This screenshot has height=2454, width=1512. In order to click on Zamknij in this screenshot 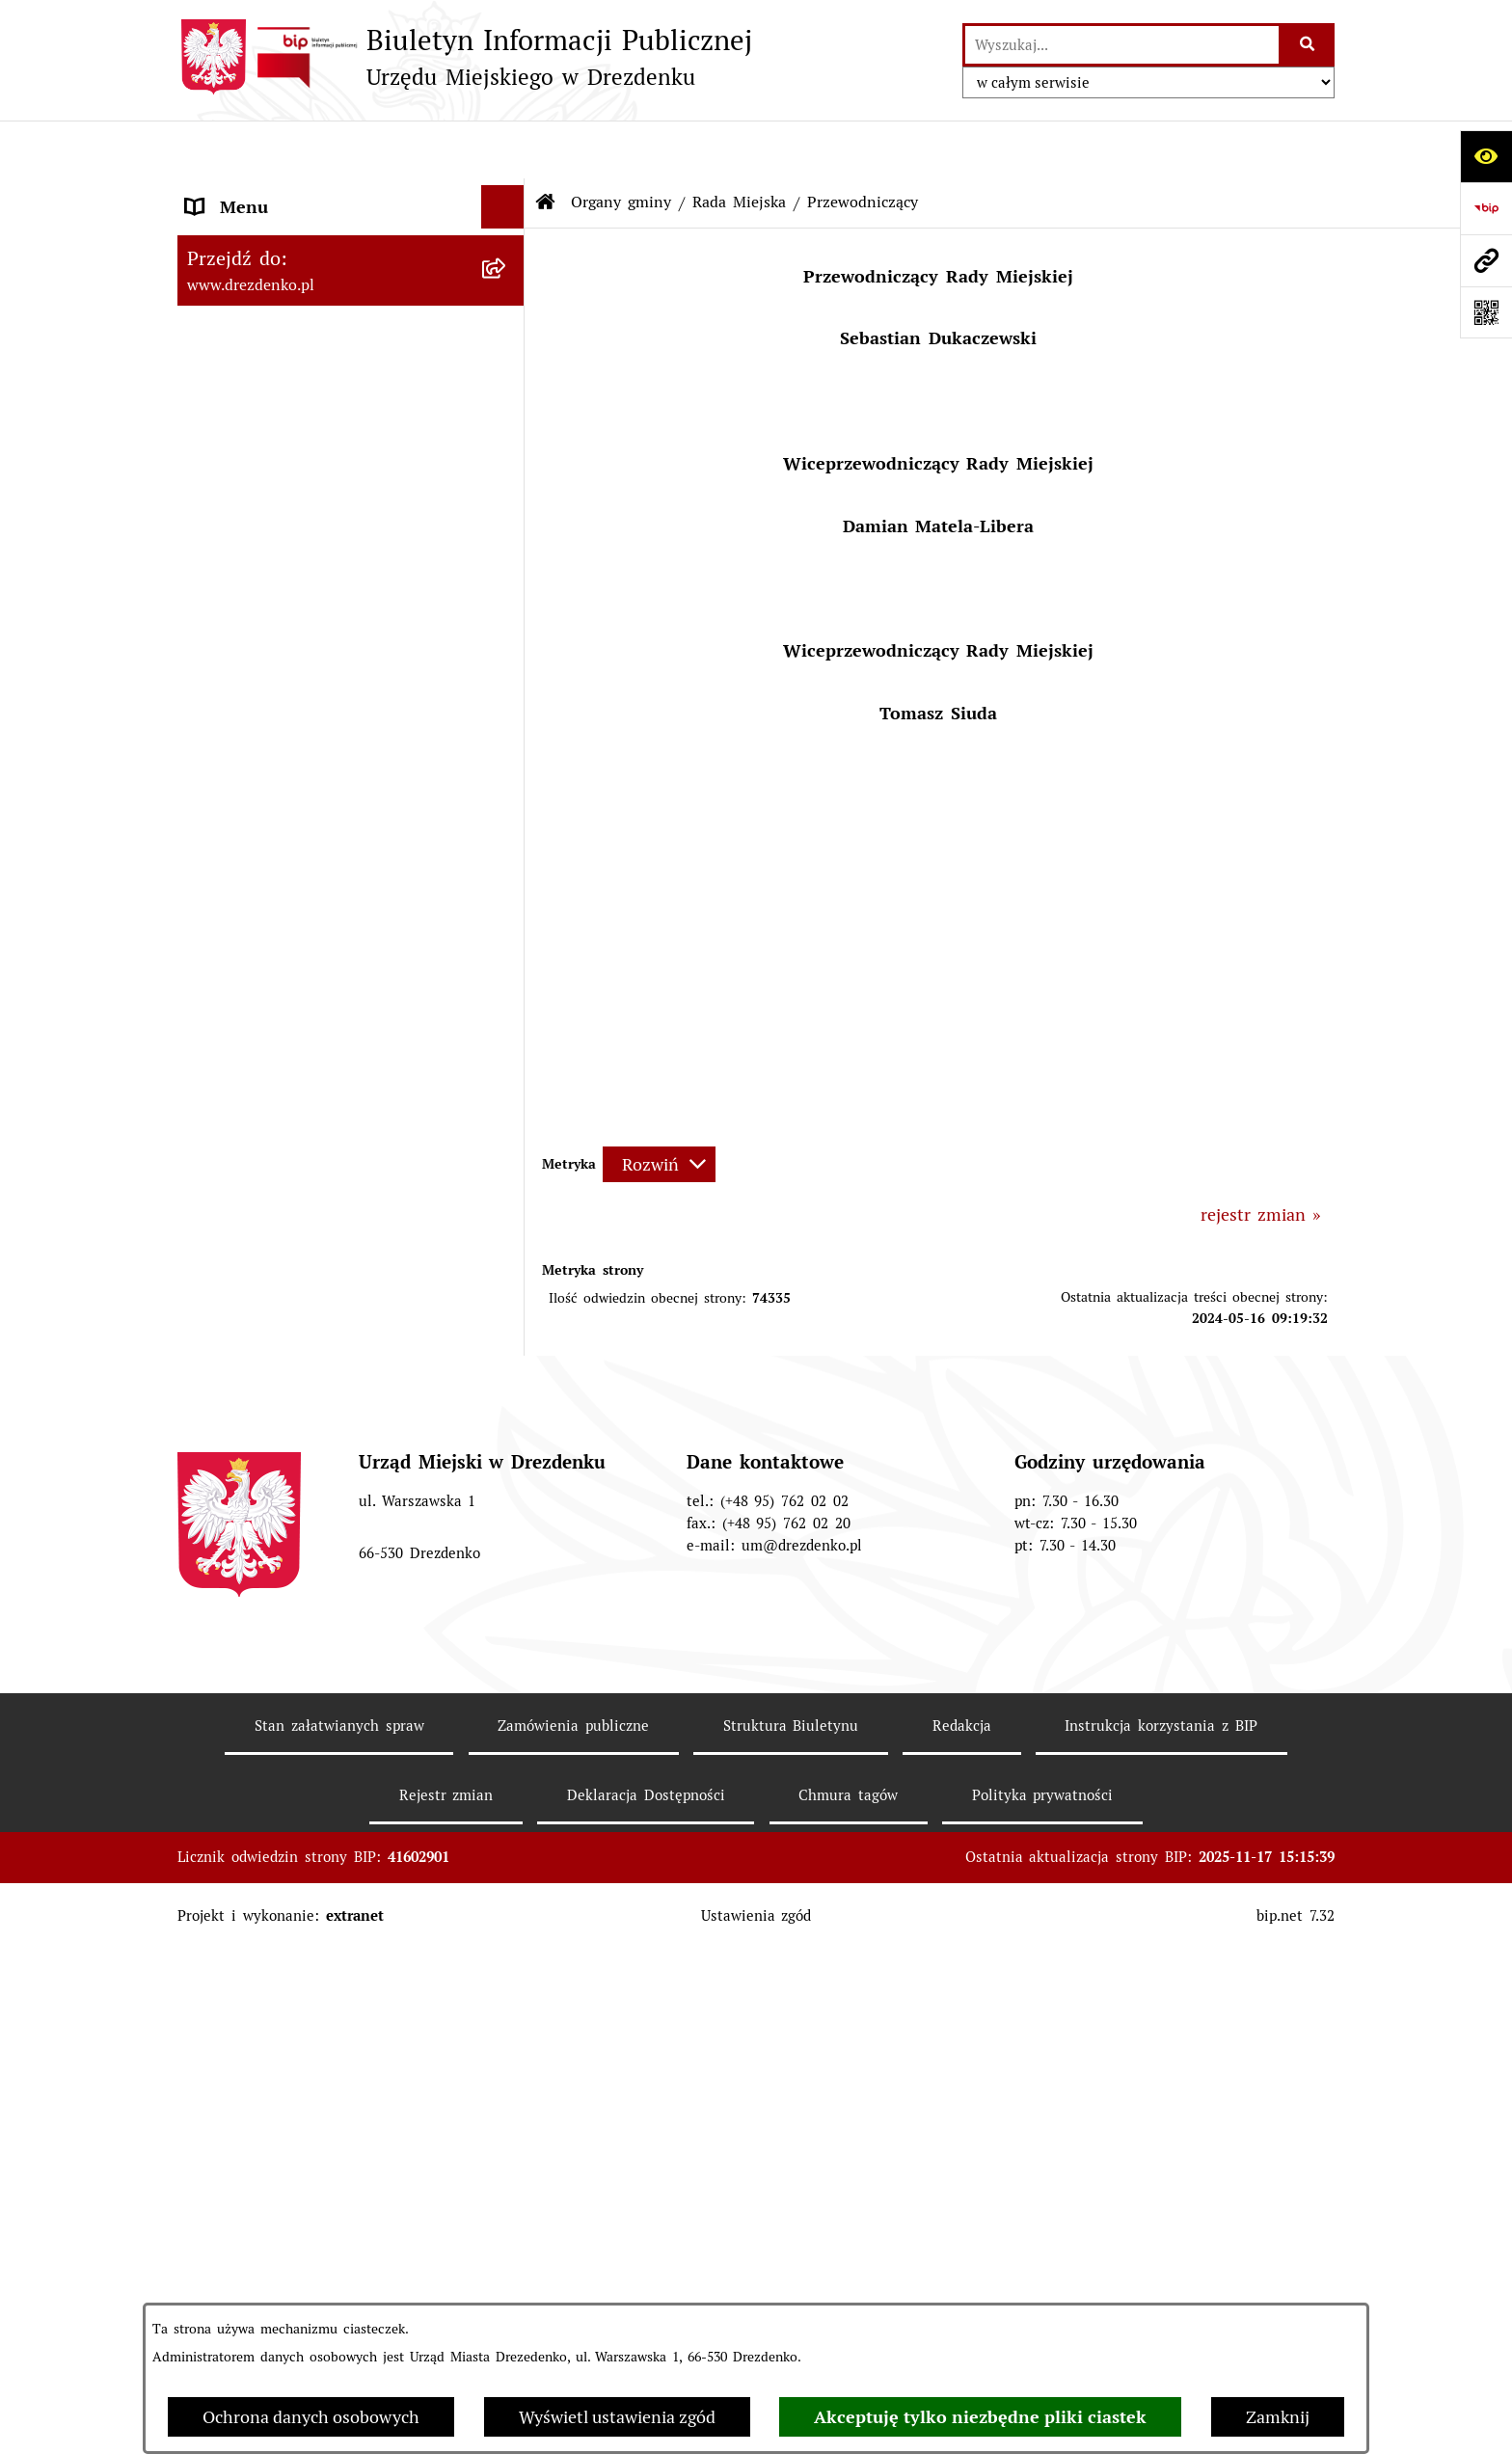, I will do `click(1278, 2417)`.